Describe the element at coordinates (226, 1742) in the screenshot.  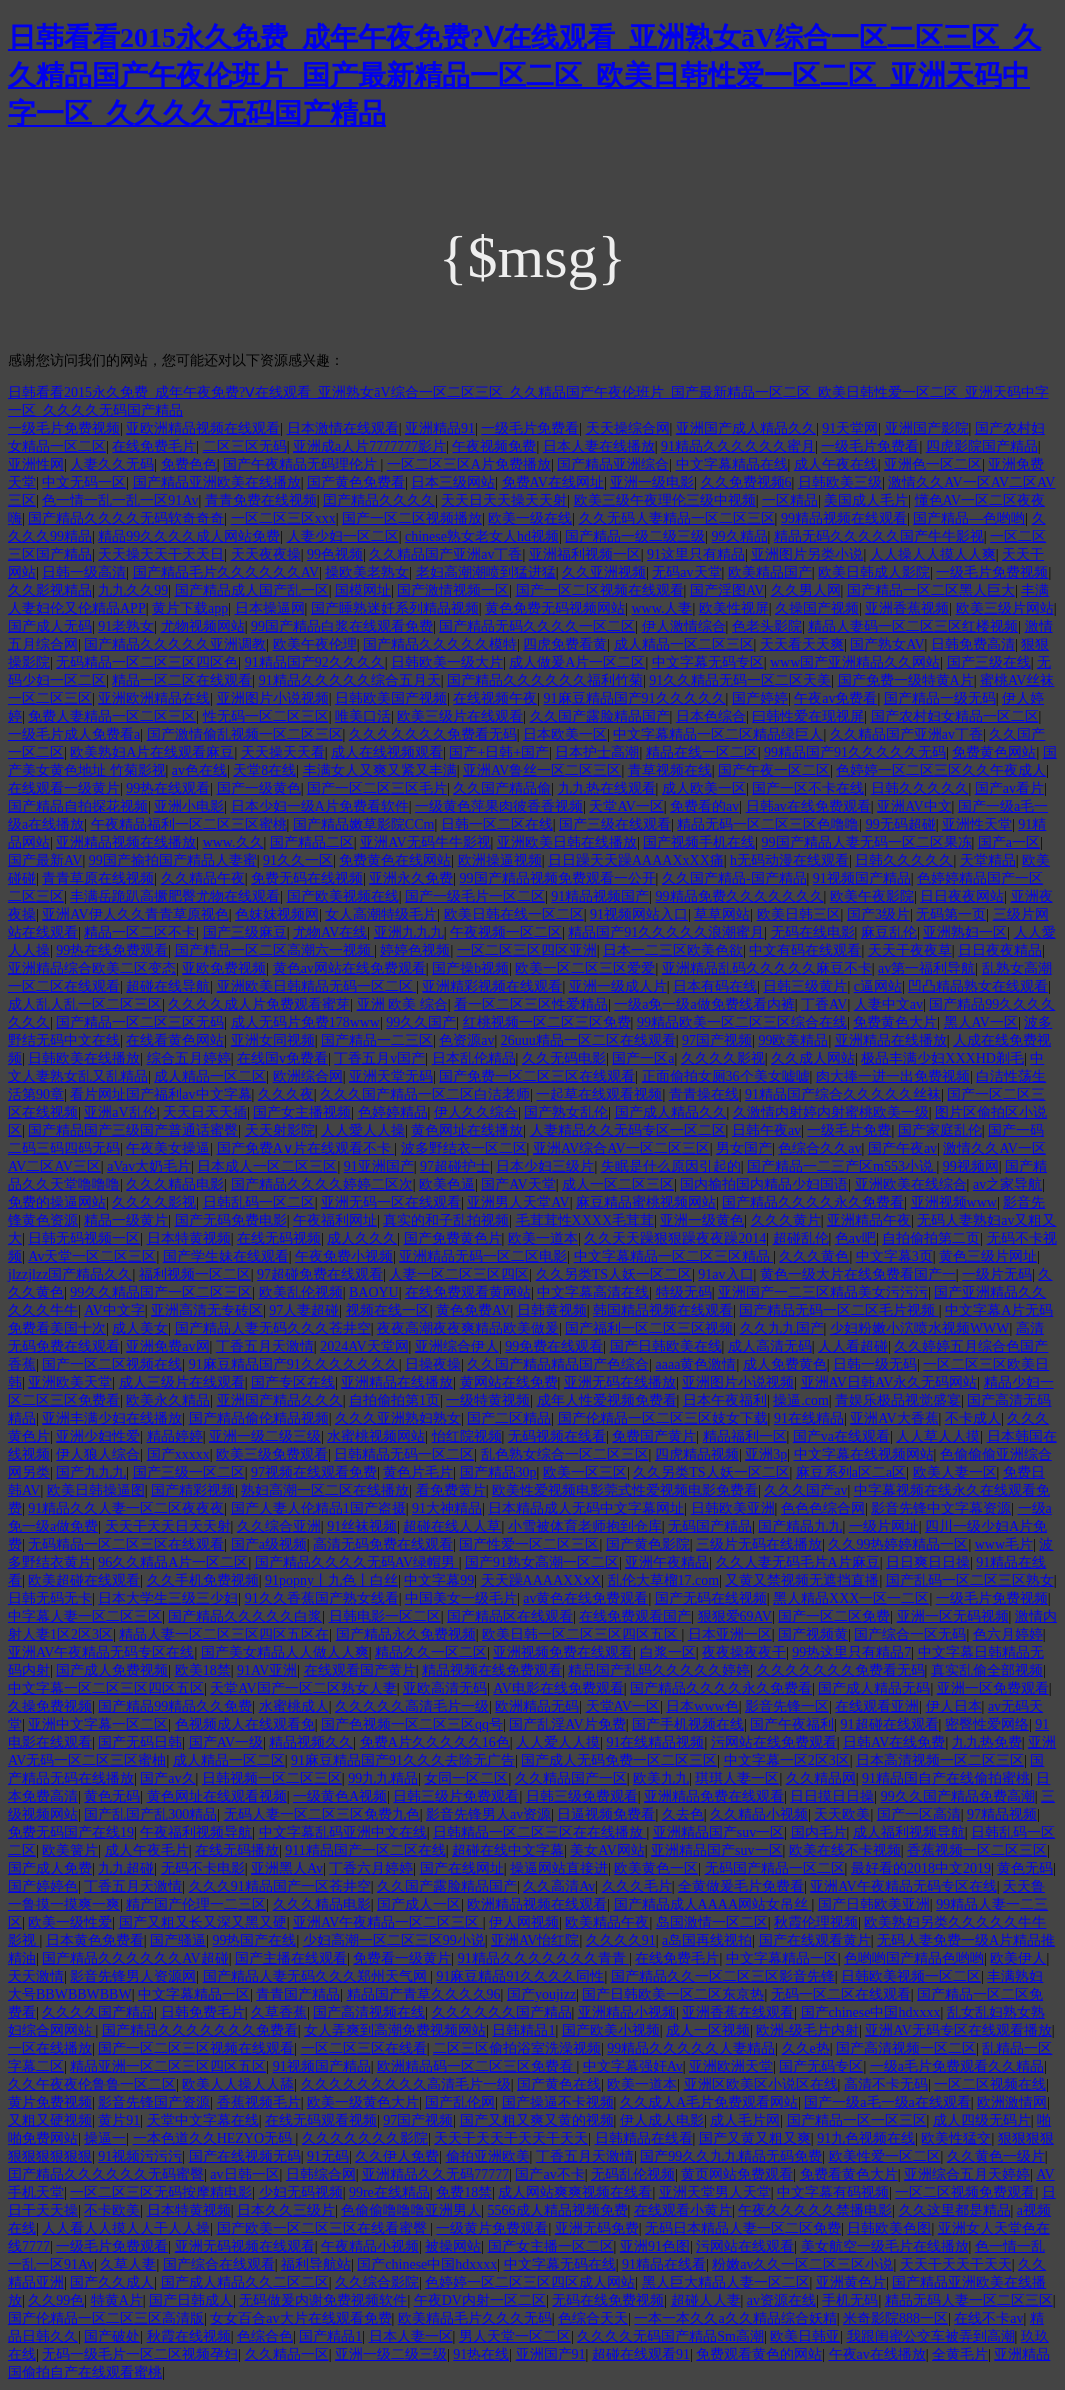
I see `国产AV一级` at that location.